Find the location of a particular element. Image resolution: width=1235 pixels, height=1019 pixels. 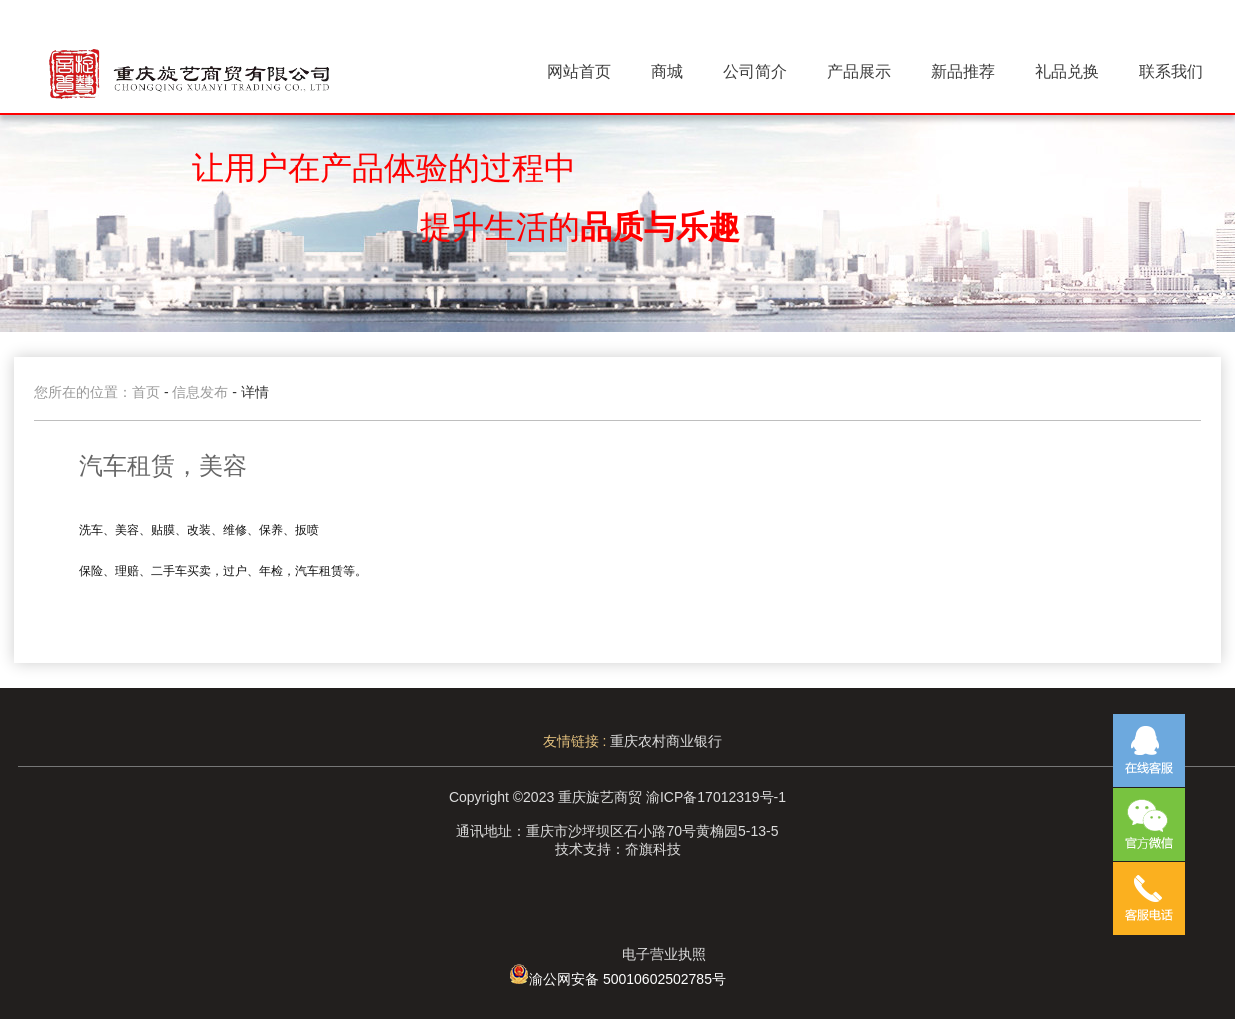

产品展示 is located at coordinates (859, 71).